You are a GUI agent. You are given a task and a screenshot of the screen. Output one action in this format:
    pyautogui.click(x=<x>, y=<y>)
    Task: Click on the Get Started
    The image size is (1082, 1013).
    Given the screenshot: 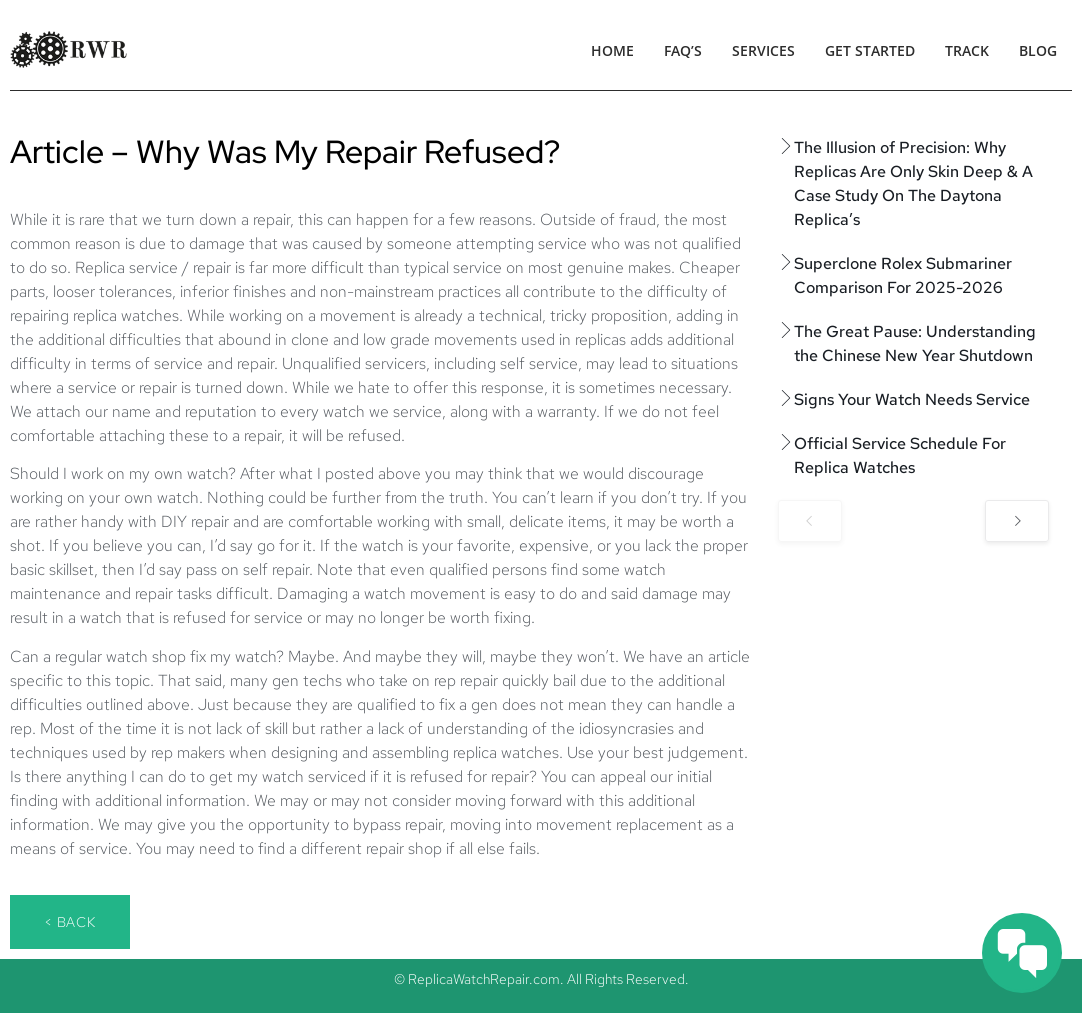 What is the action you would take?
    pyautogui.click(x=870, y=50)
    